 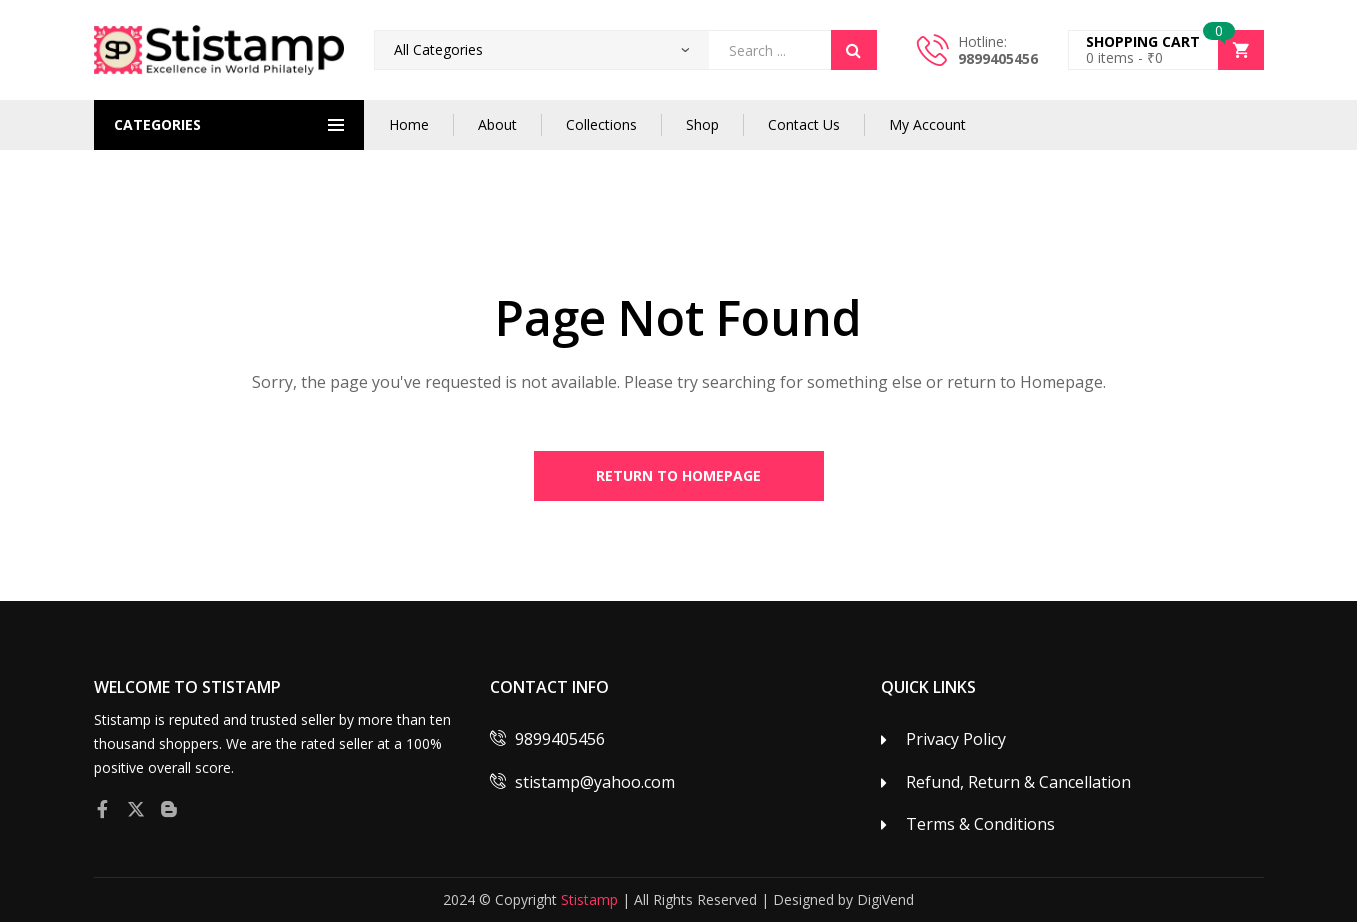 What do you see at coordinates (678, 475) in the screenshot?
I see `Return to Homepage` at bounding box center [678, 475].